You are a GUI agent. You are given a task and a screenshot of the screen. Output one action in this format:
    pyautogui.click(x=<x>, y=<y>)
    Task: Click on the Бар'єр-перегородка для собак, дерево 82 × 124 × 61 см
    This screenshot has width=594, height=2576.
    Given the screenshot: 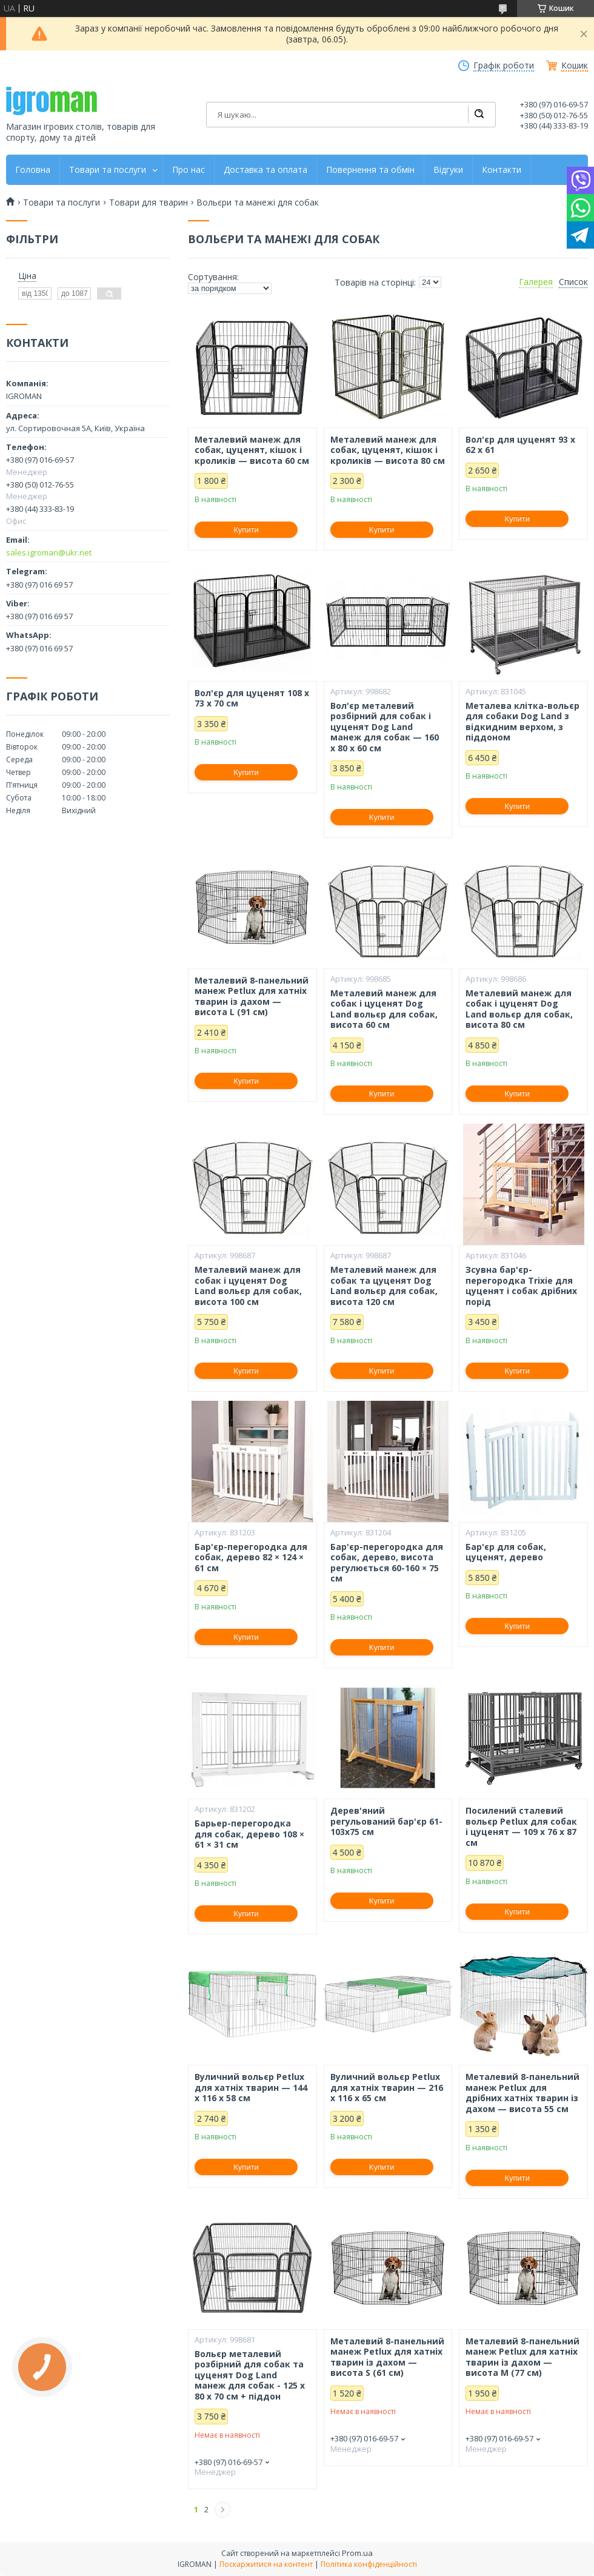 What is the action you would take?
    pyautogui.click(x=251, y=1557)
    